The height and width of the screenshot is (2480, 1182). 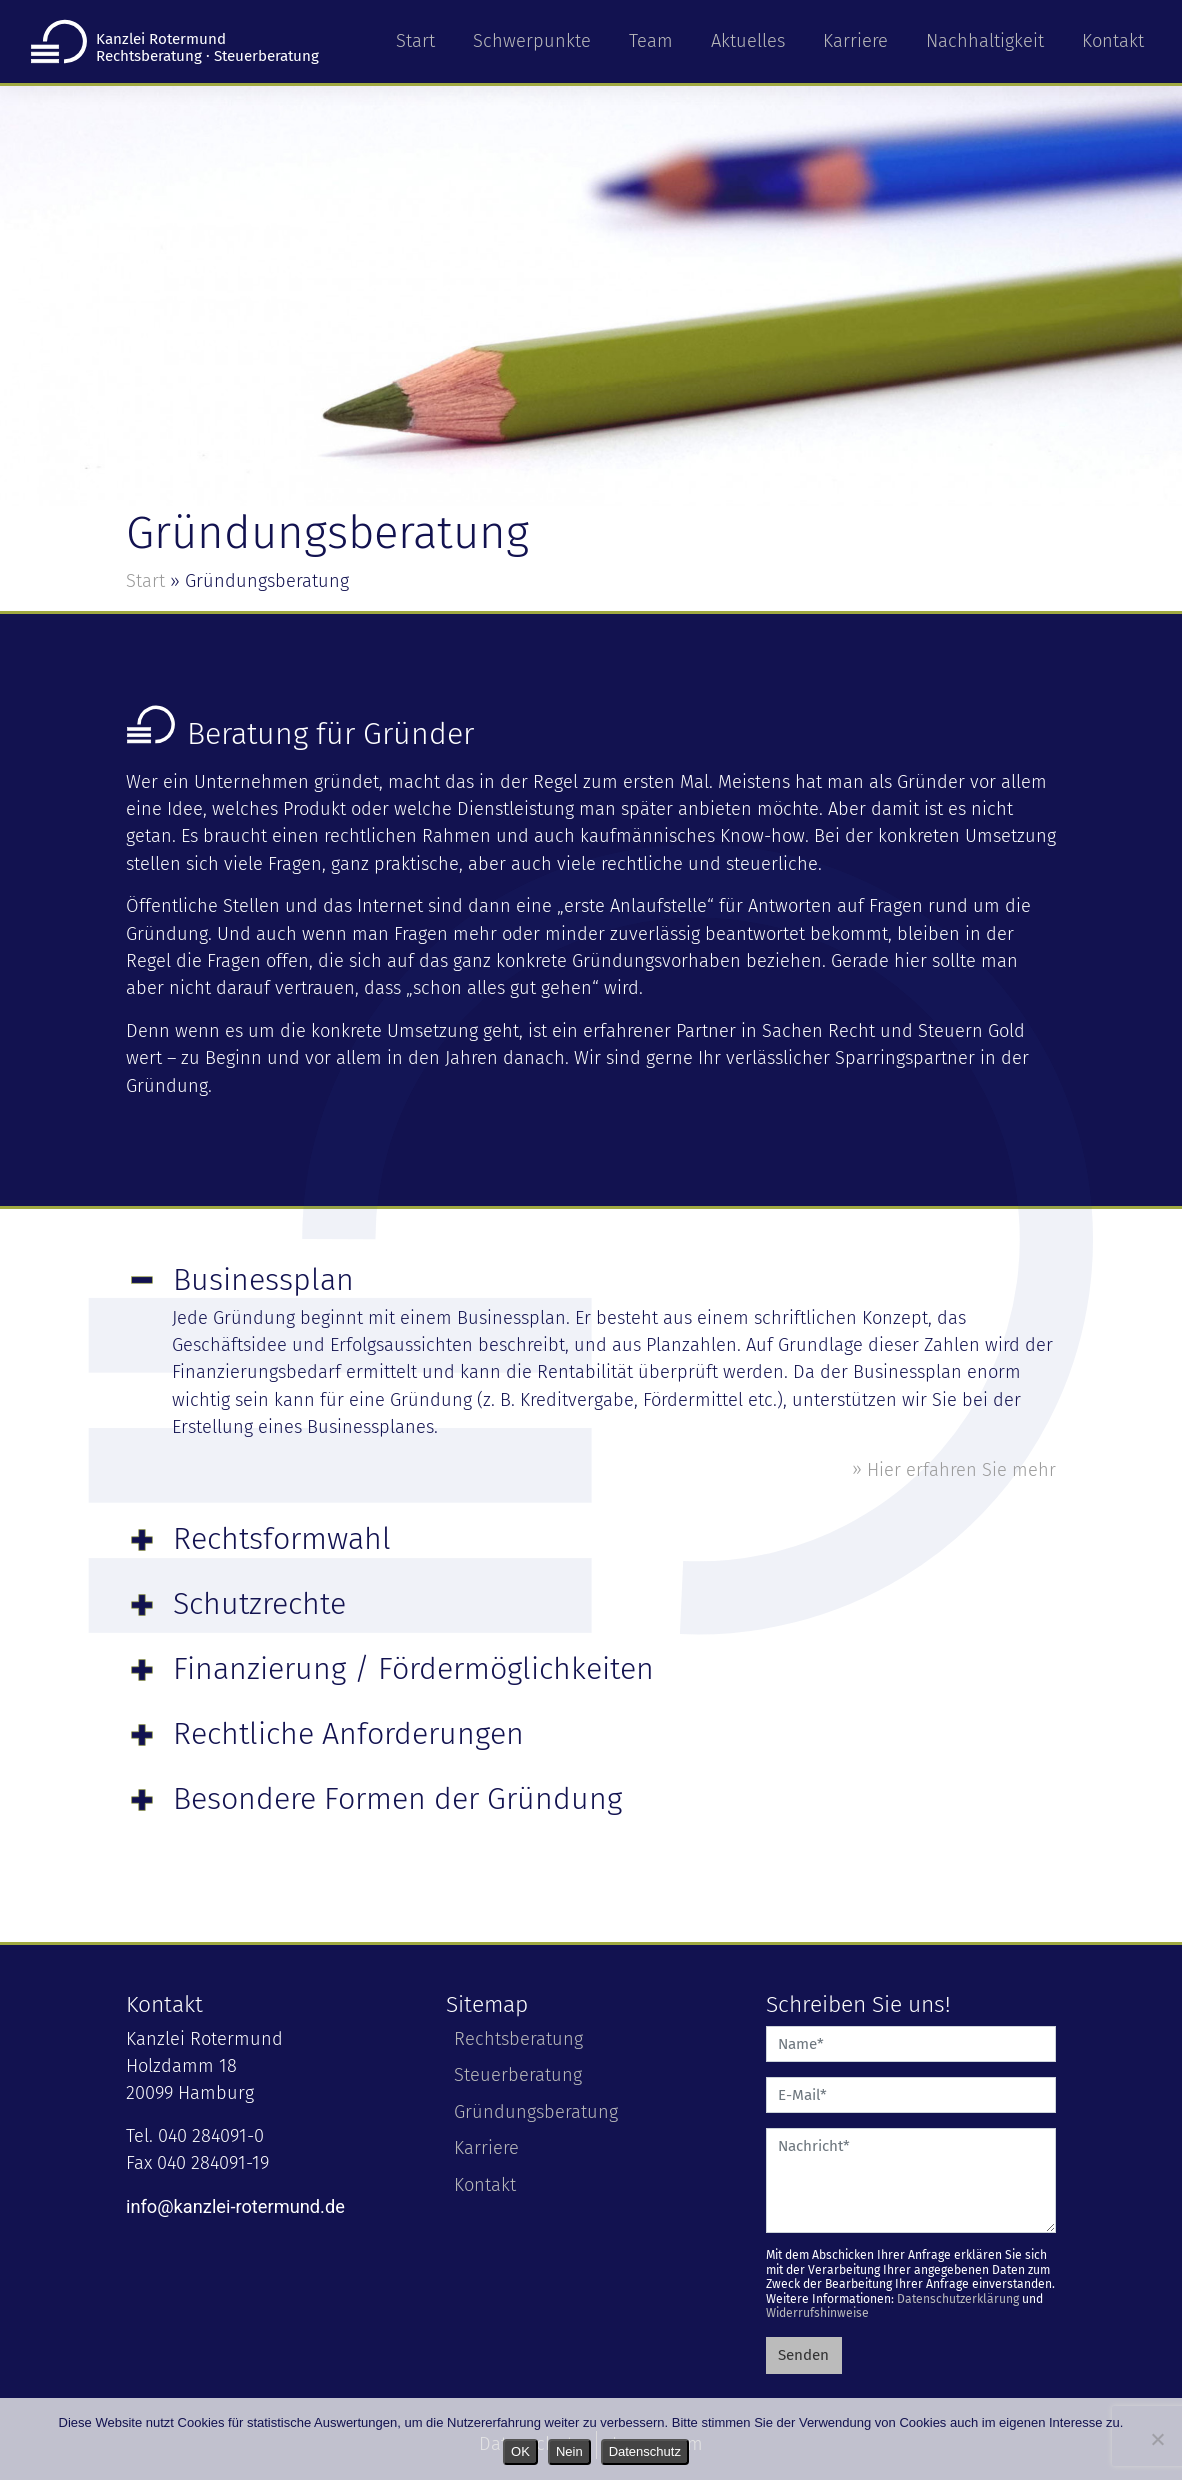 What do you see at coordinates (985, 41) in the screenshot?
I see `Nachhaltigkeit` at bounding box center [985, 41].